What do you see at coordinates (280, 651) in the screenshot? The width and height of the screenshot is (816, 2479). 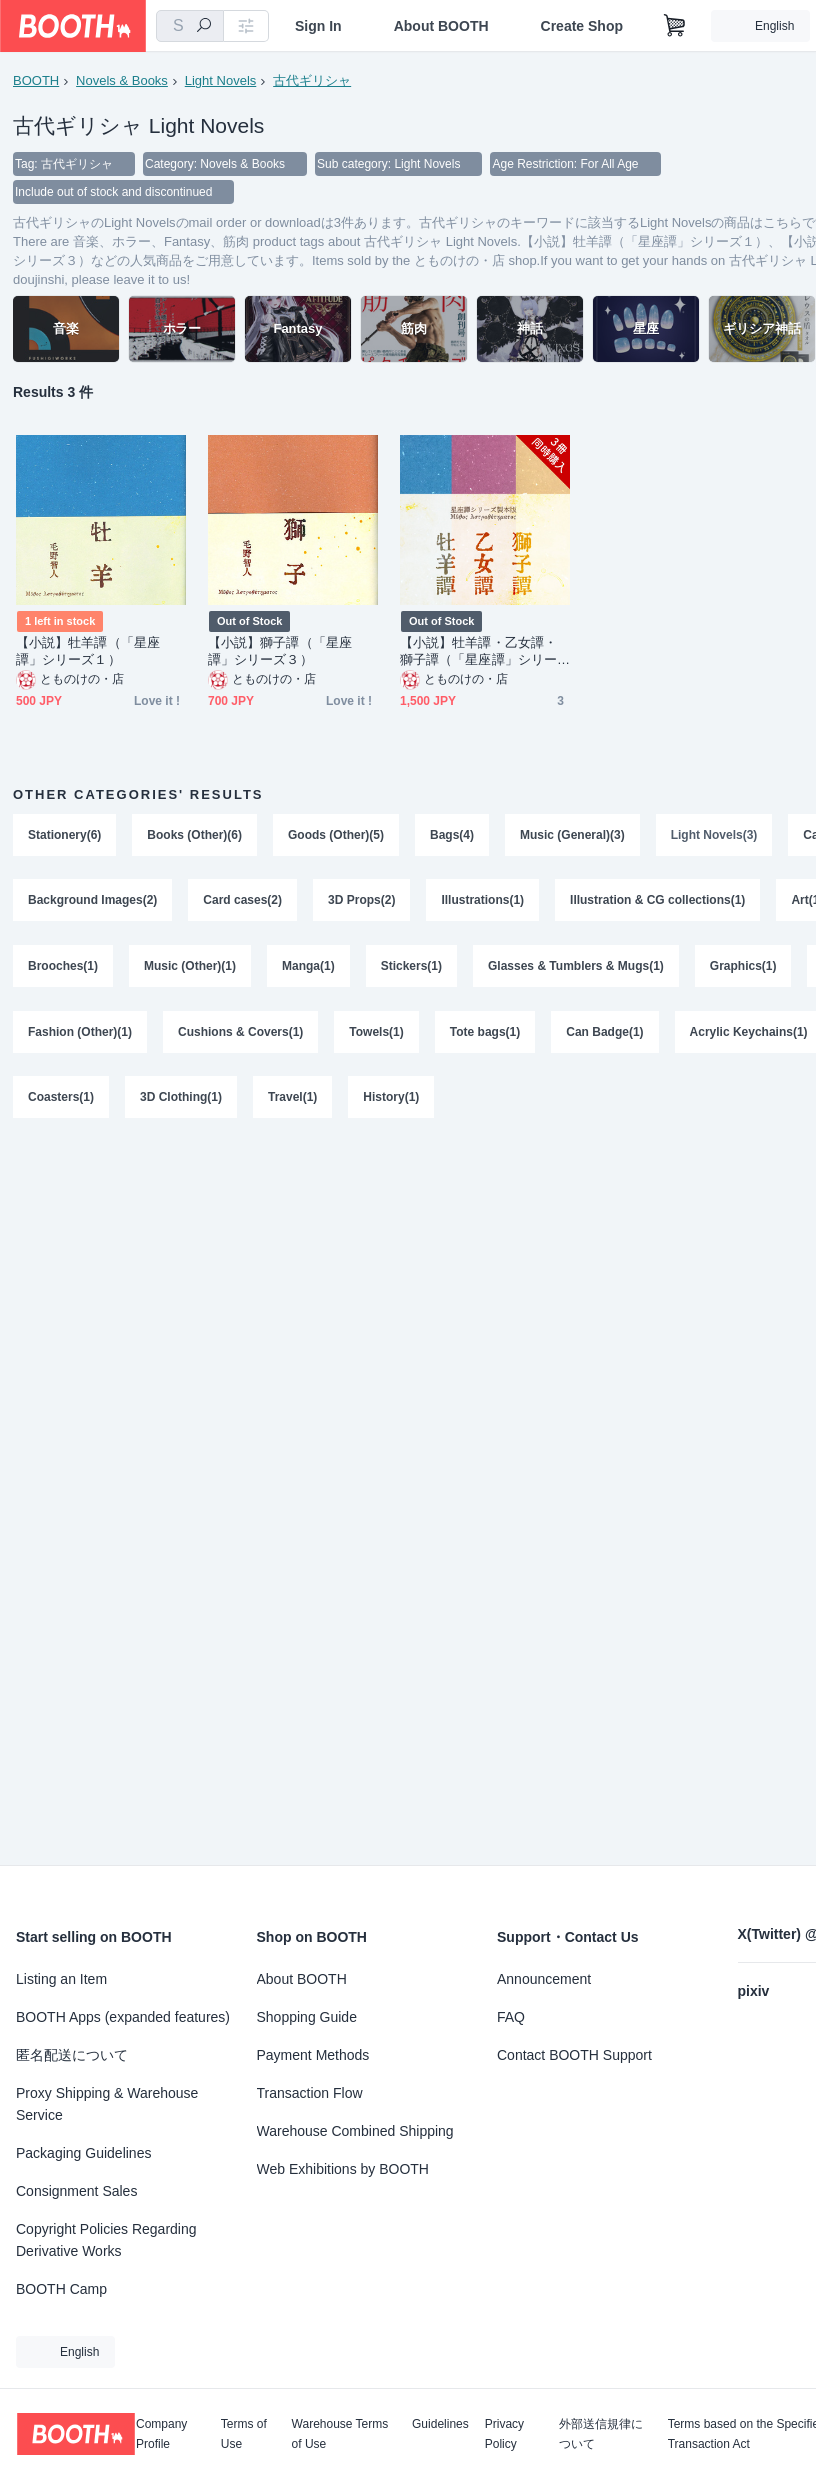 I see `【小説】獅子譚（「星座譚」シリーズ３）` at bounding box center [280, 651].